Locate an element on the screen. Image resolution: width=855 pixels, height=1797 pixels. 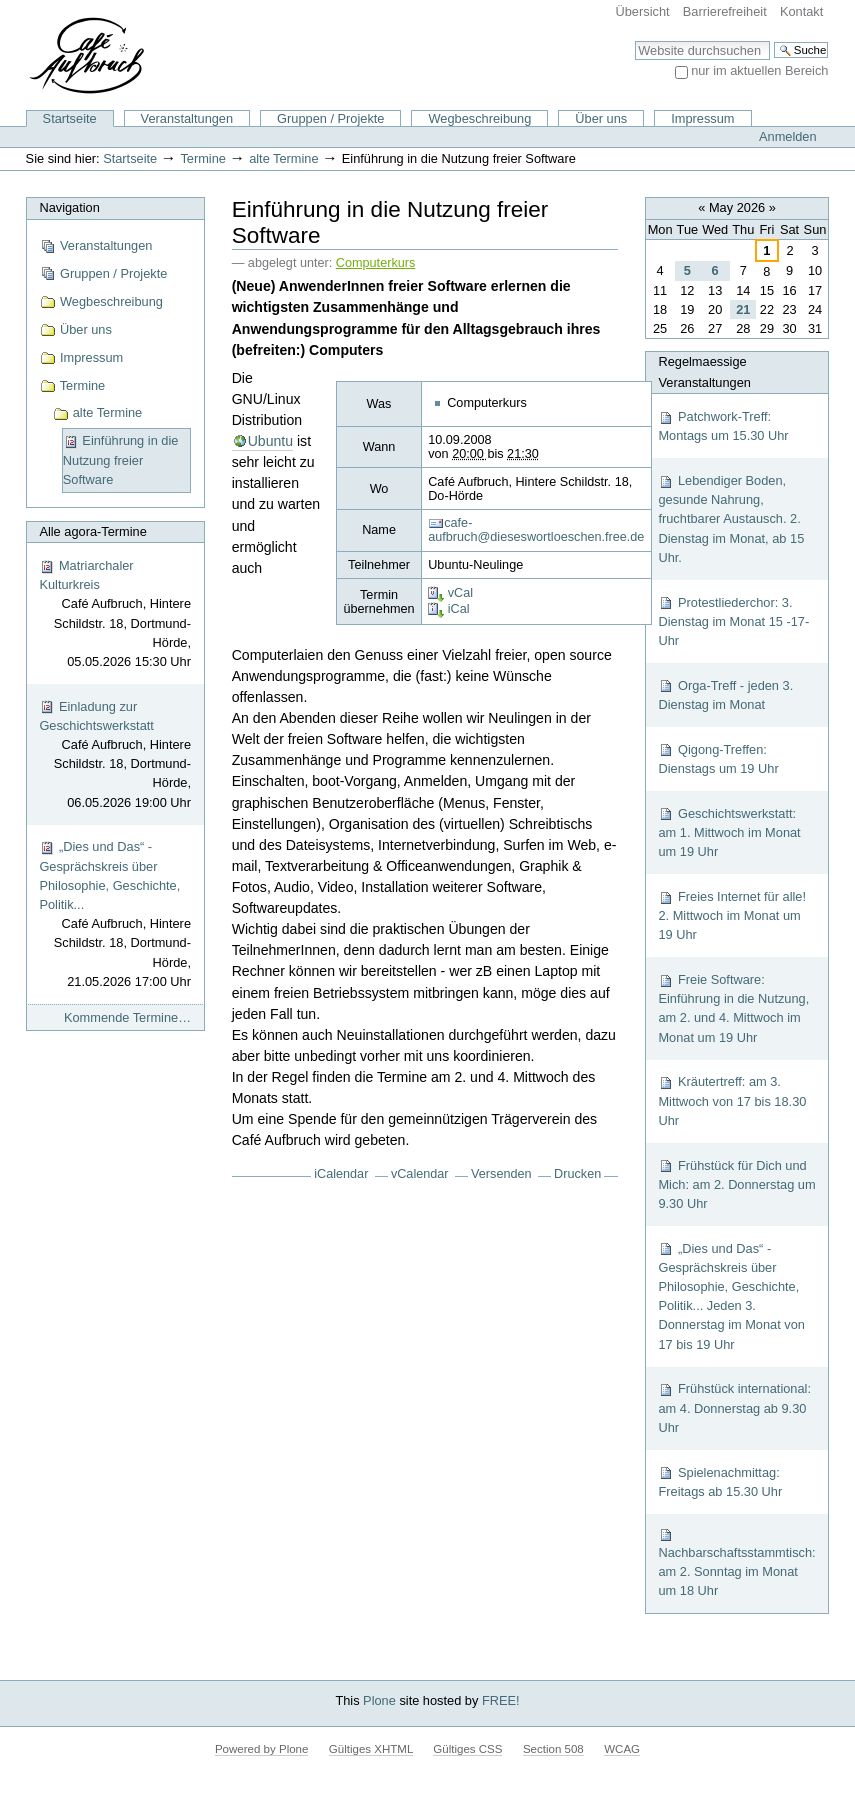
Computerkurs is located at coordinates (375, 263).